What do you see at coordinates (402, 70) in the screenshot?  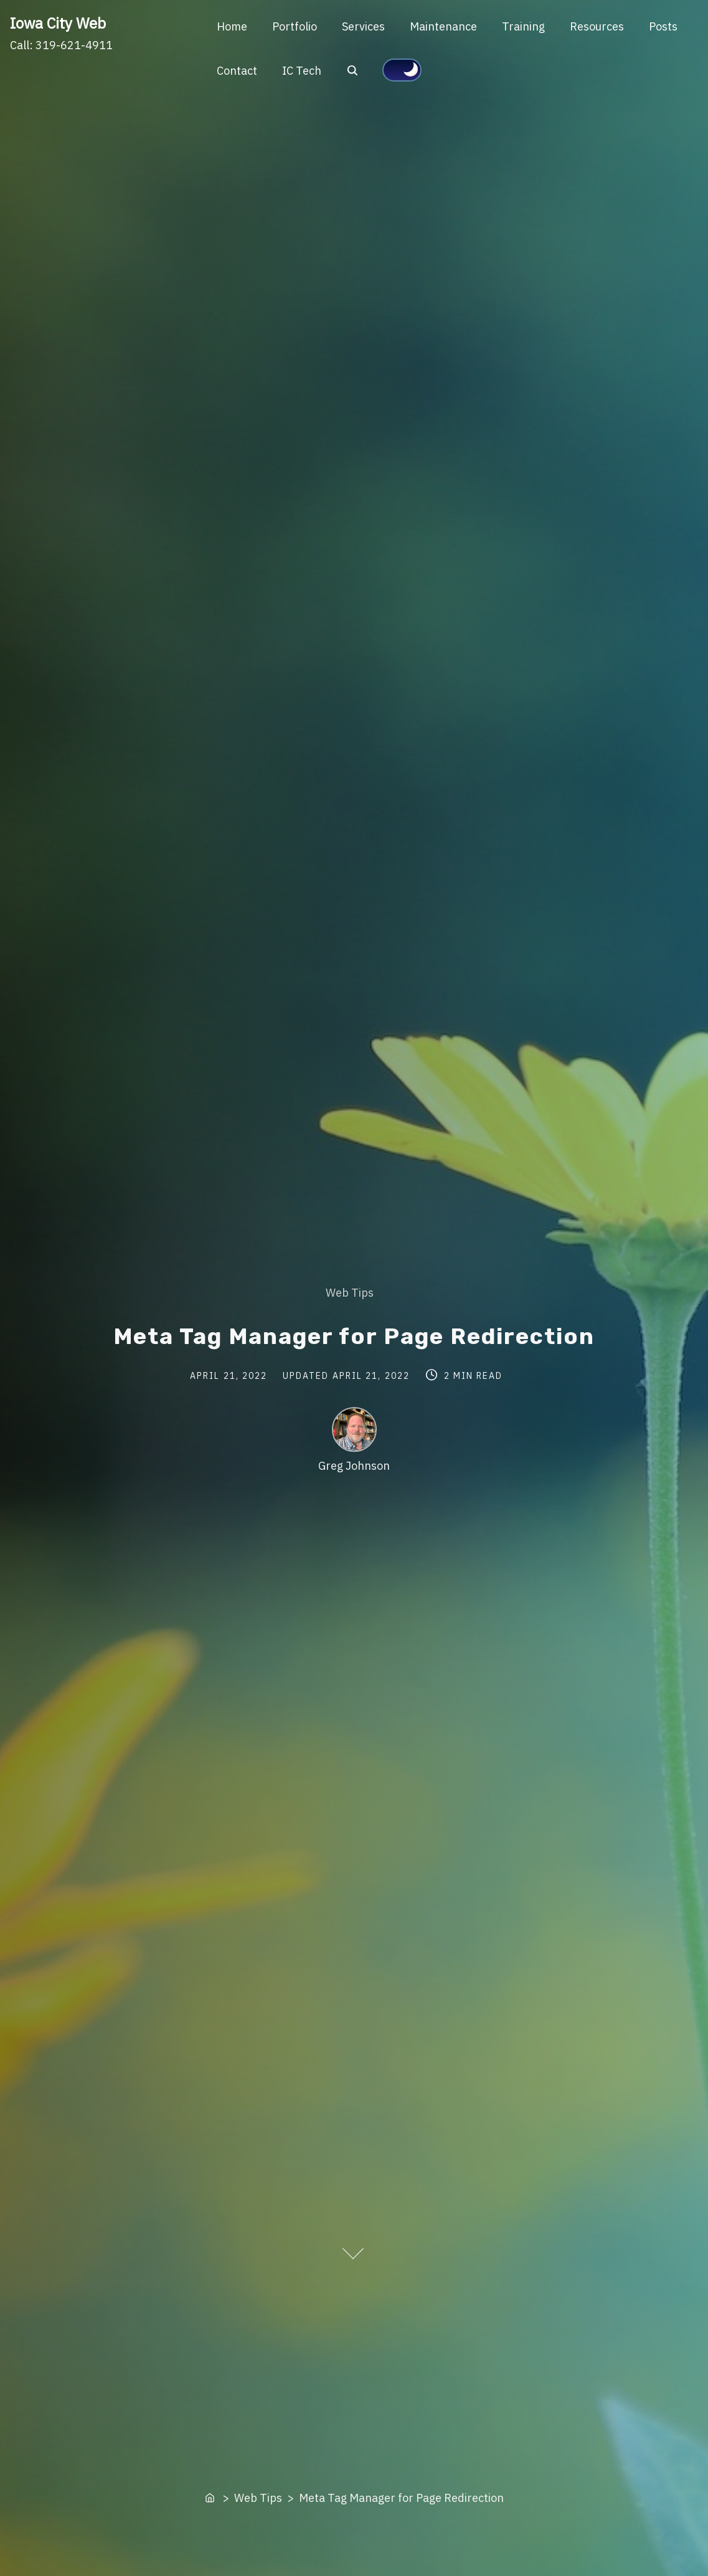 I see `[Click to toggle dark mode]` at bounding box center [402, 70].